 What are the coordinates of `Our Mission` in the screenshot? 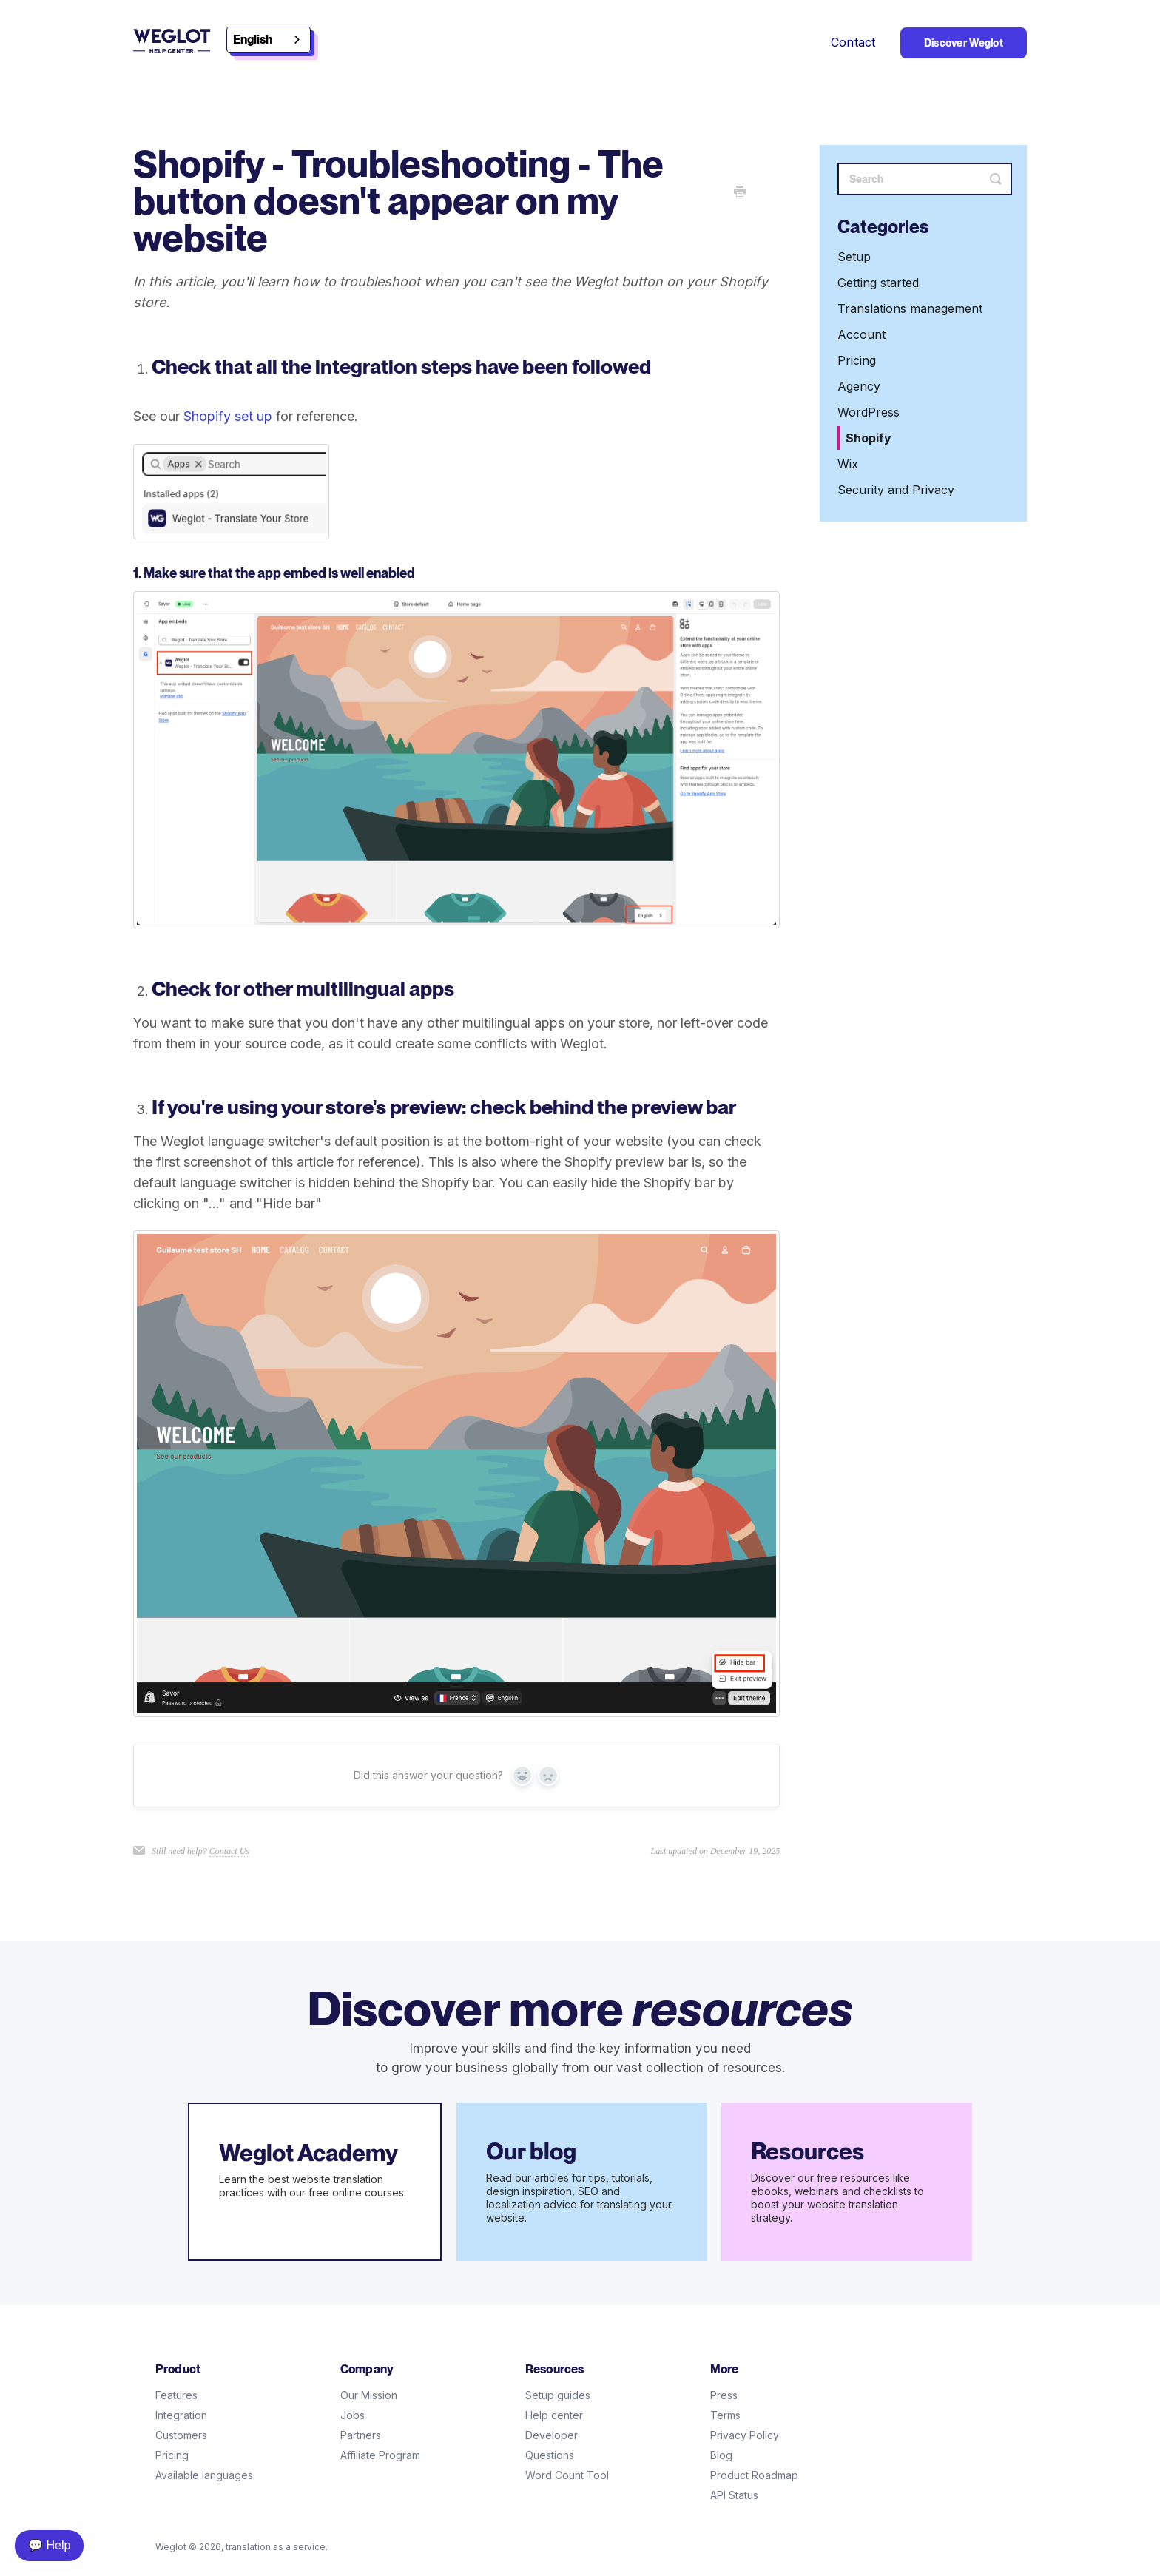 It's located at (368, 2395).